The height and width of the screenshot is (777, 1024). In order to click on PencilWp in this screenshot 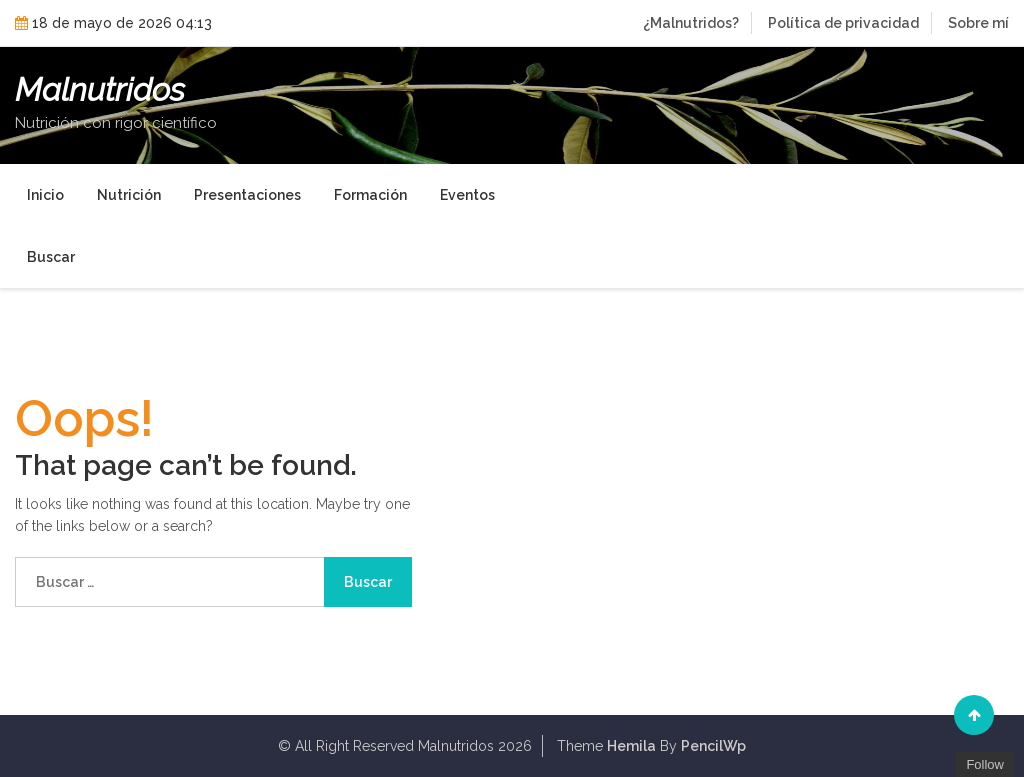, I will do `click(713, 746)`.